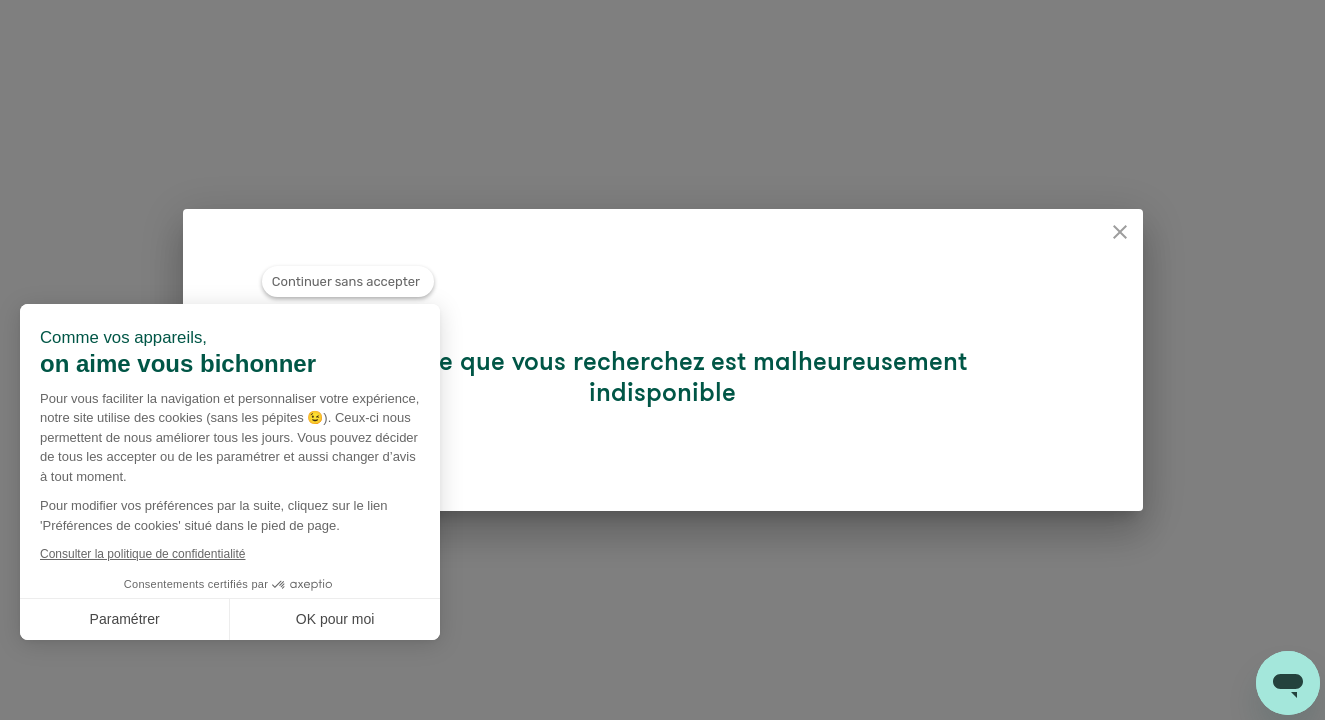  What do you see at coordinates (125, 619) in the screenshot?
I see `Paramétrer [Je choisis les cookies à configurer]` at bounding box center [125, 619].